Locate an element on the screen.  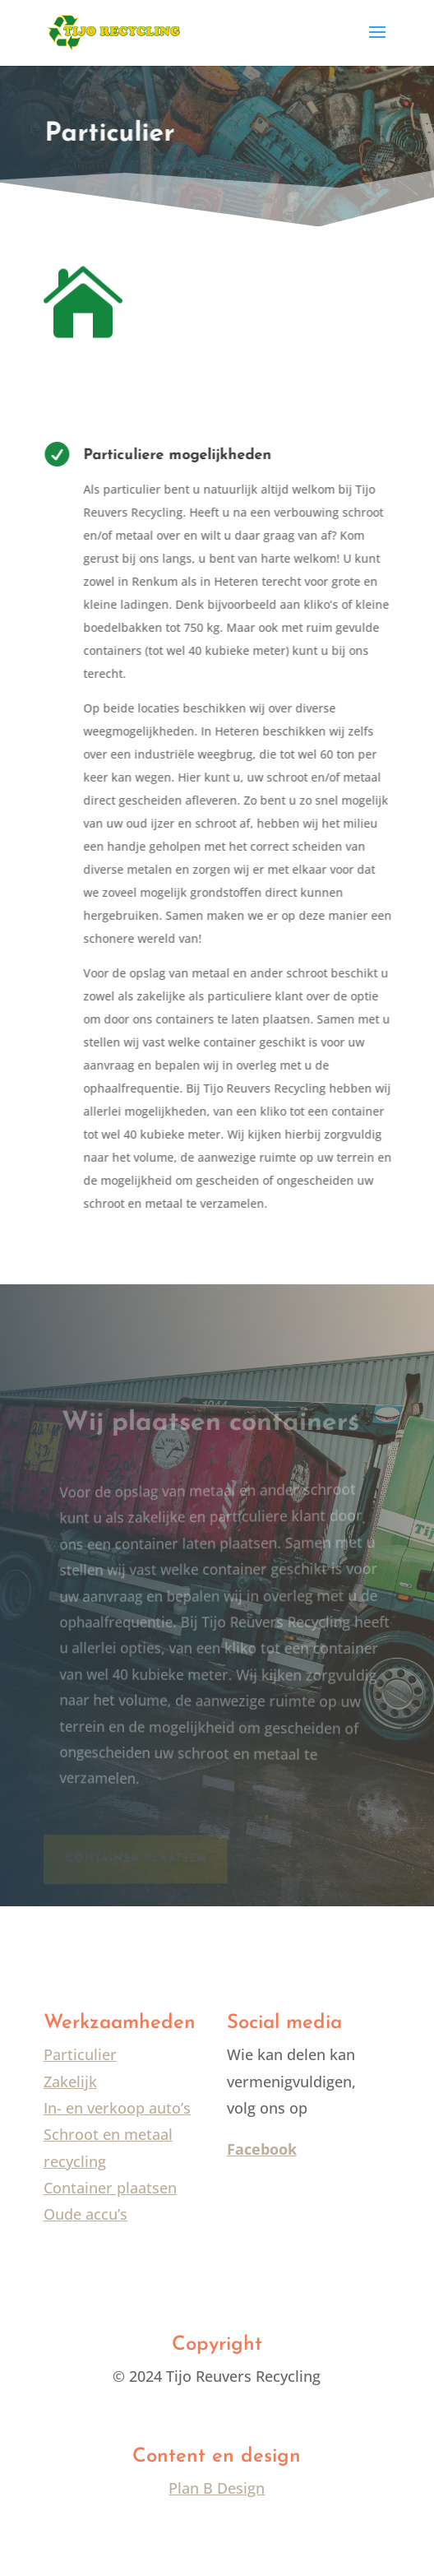
Particulier is located at coordinates (80, 2054).